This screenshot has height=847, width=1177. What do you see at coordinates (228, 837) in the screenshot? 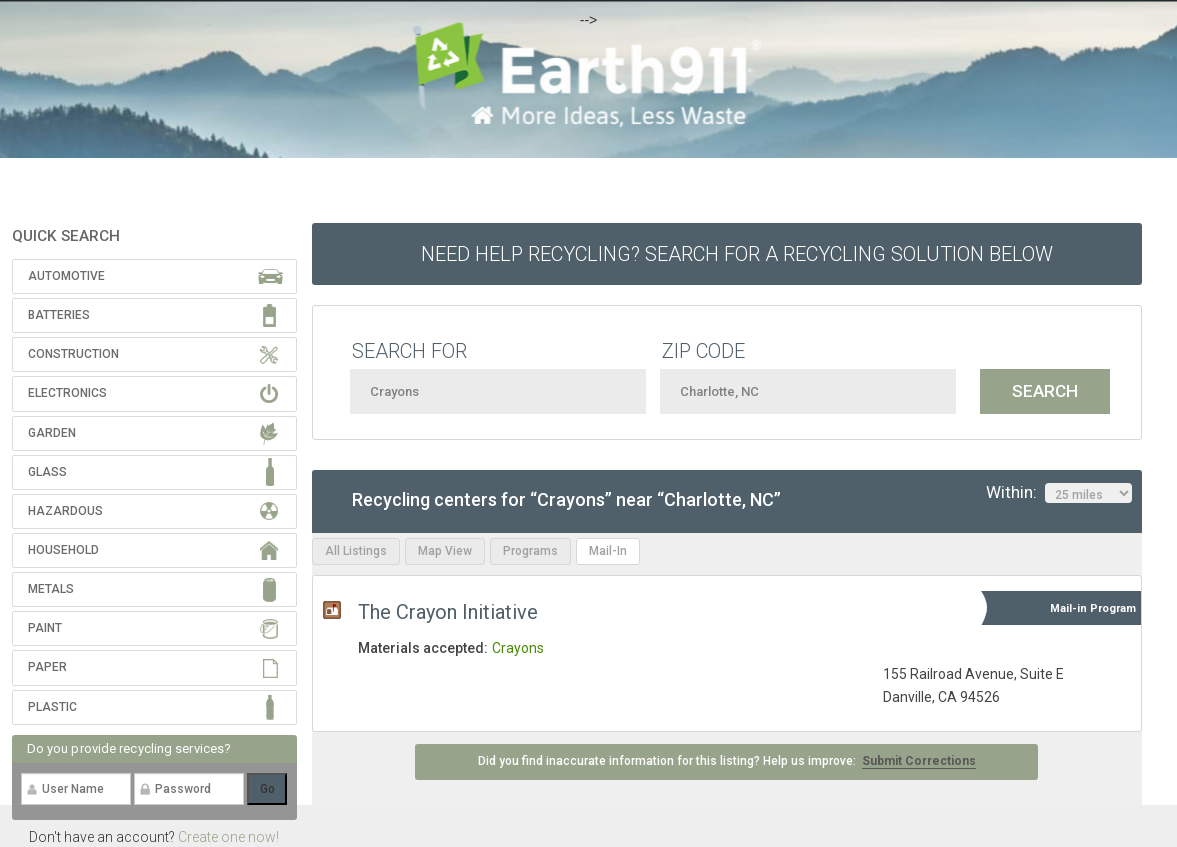
I see `Create one now!` at bounding box center [228, 837].